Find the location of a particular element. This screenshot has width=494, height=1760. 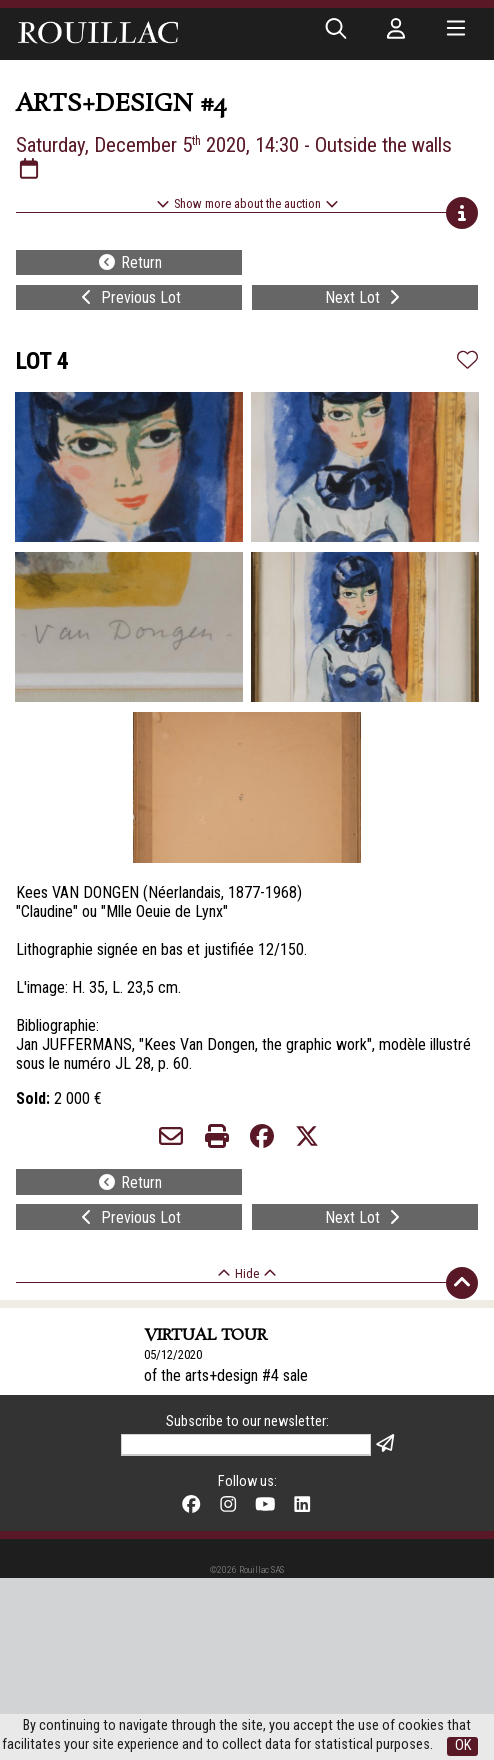

of the arts+design #4 sale is located at coordinates (226, 1375).